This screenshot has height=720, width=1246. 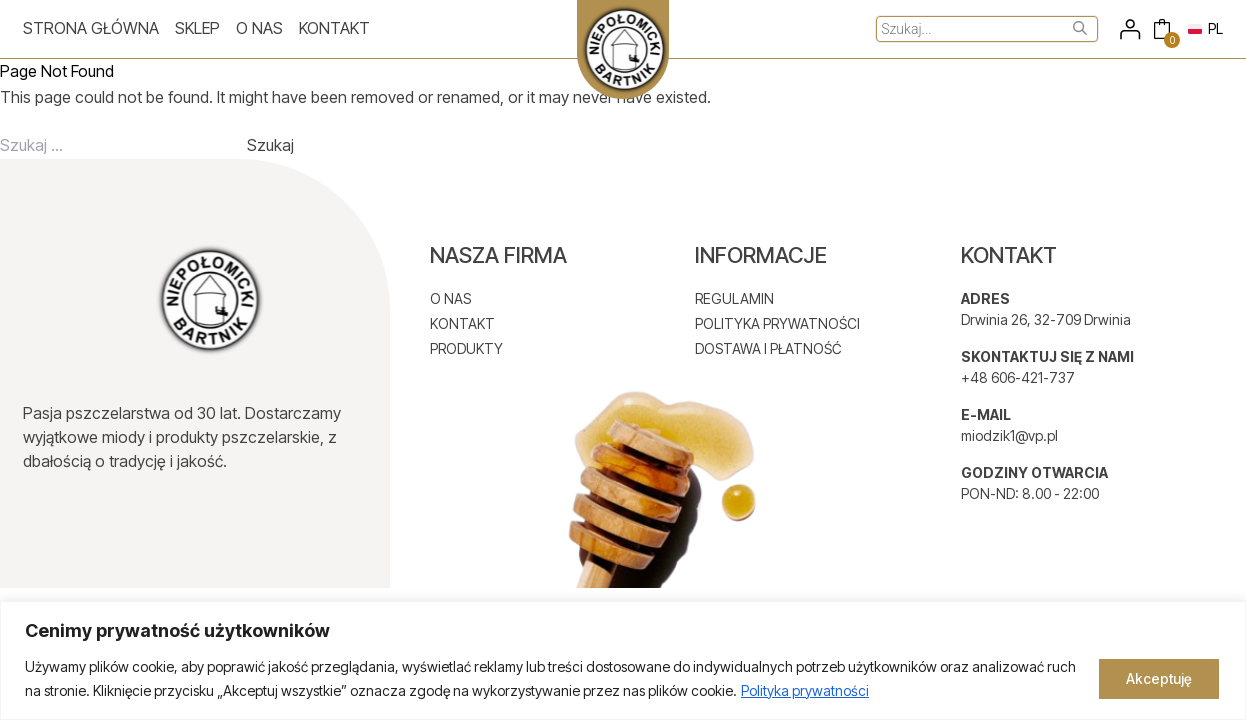 I want to click on POLITYKA PRYWATNOŚCI, so click(x=777, y=323).